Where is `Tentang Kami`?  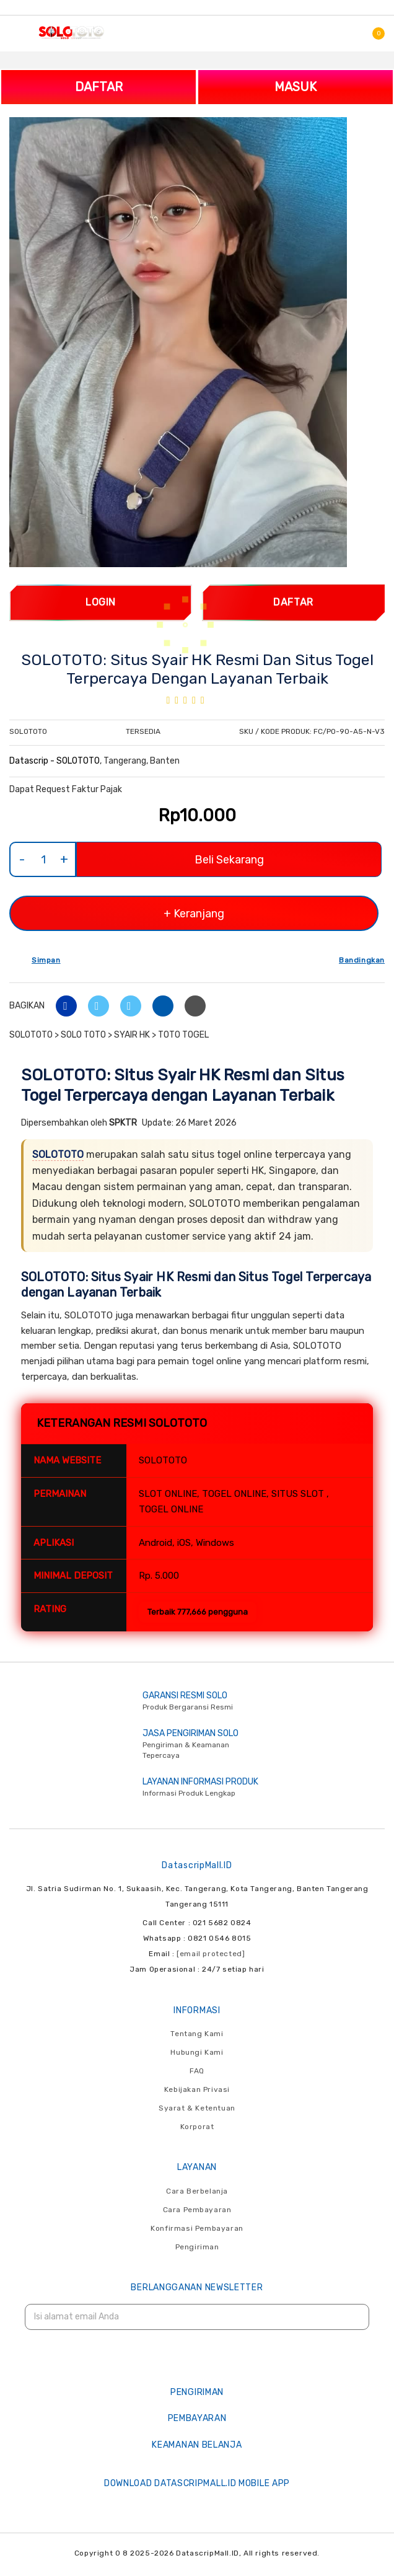
Tentang Kami is located at coordinates (196, 2033).